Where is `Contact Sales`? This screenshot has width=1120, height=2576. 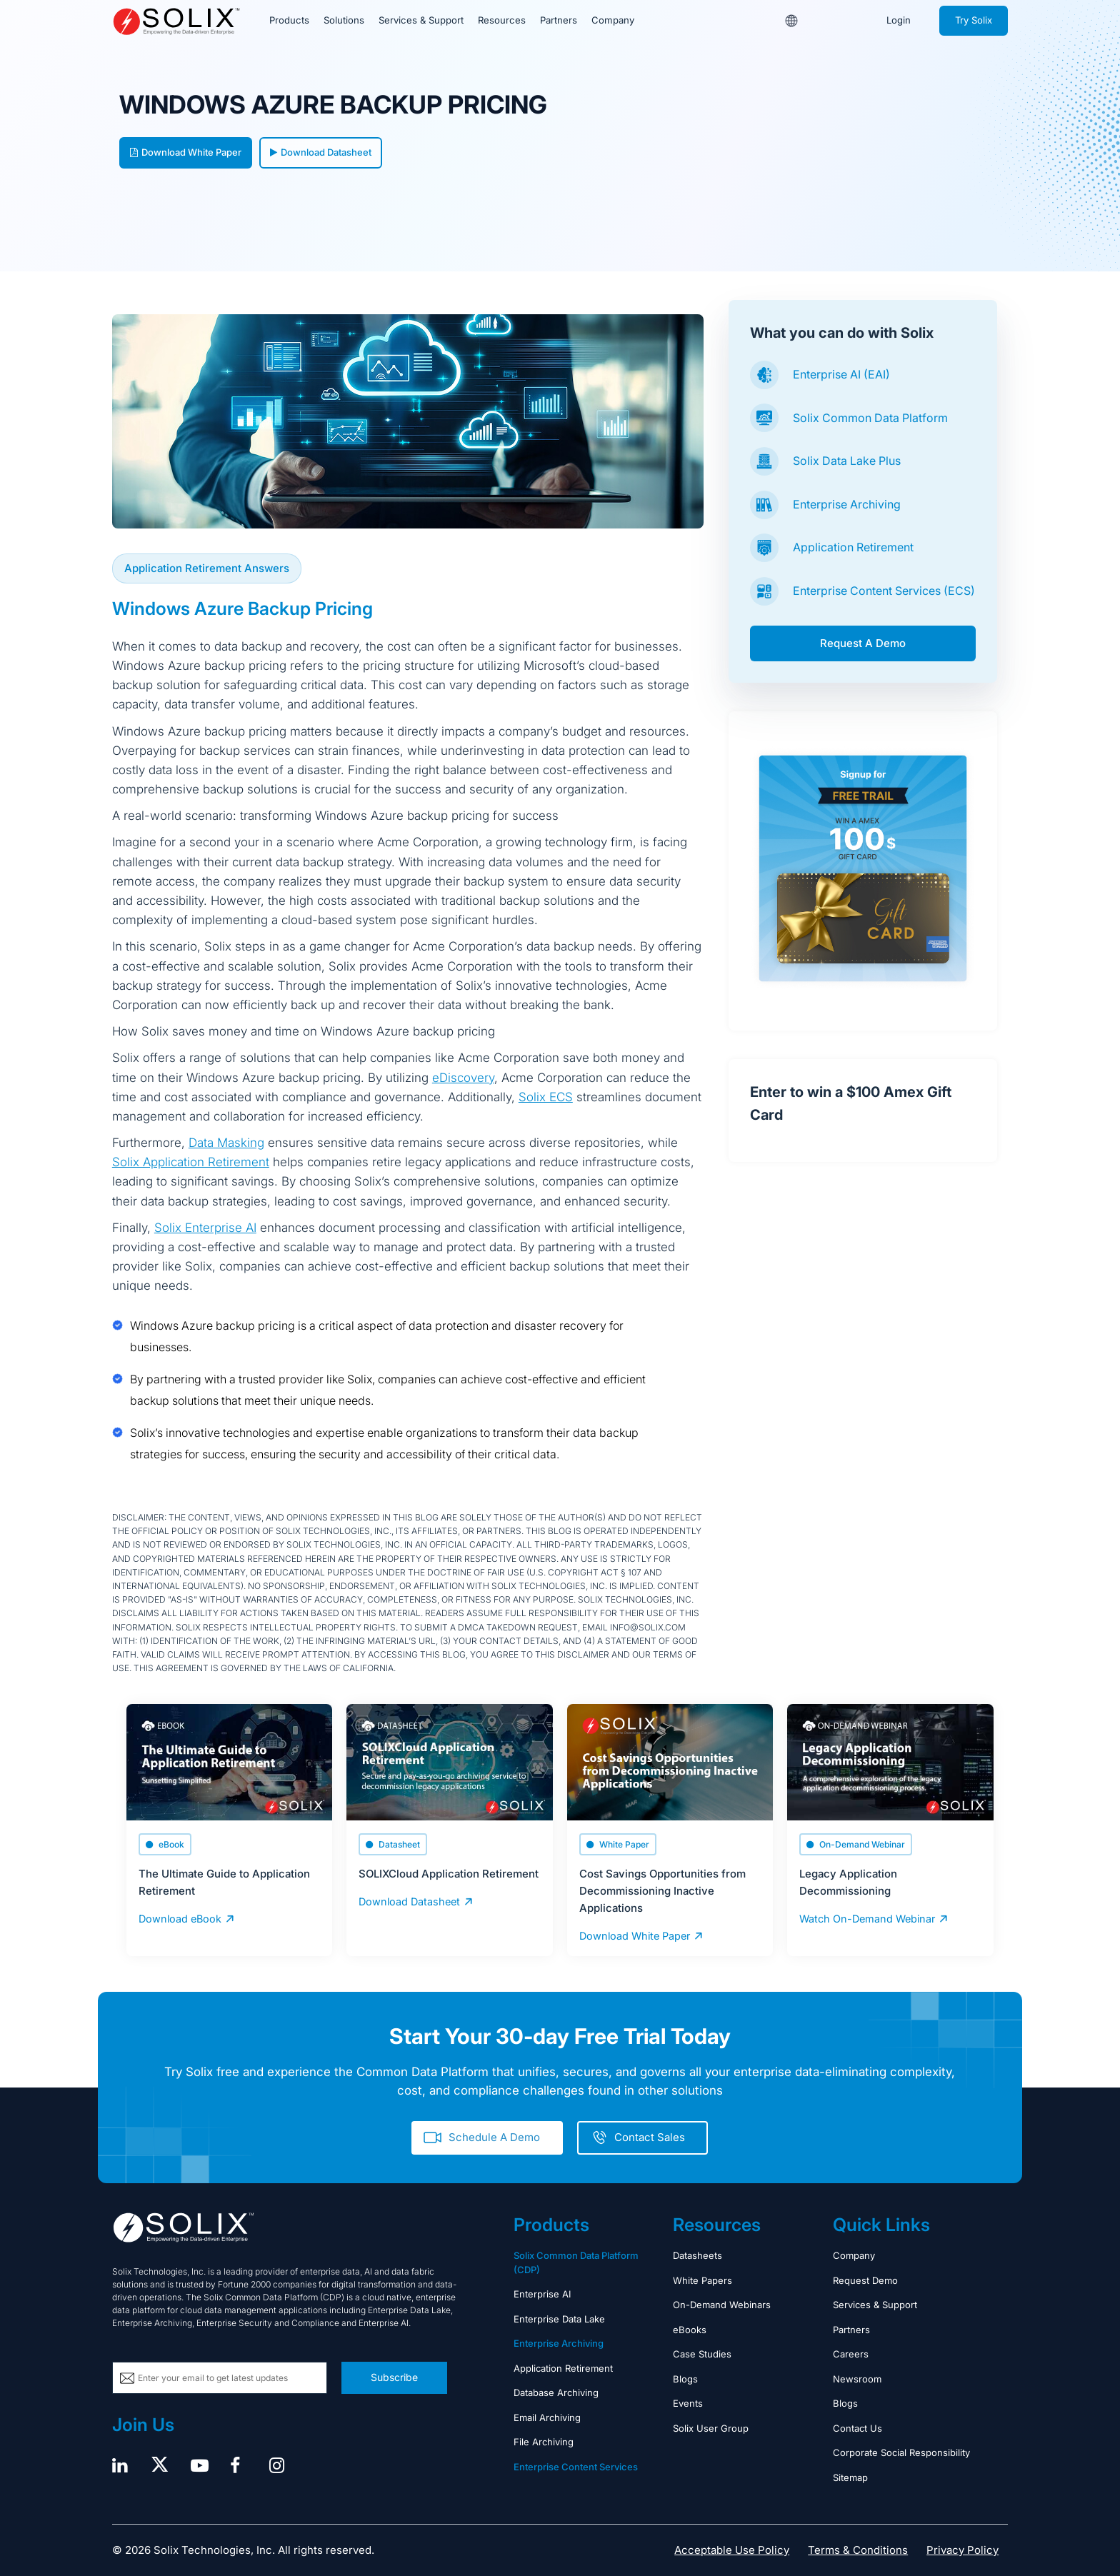
Contact Sales is located at coordinates (649, 2136).